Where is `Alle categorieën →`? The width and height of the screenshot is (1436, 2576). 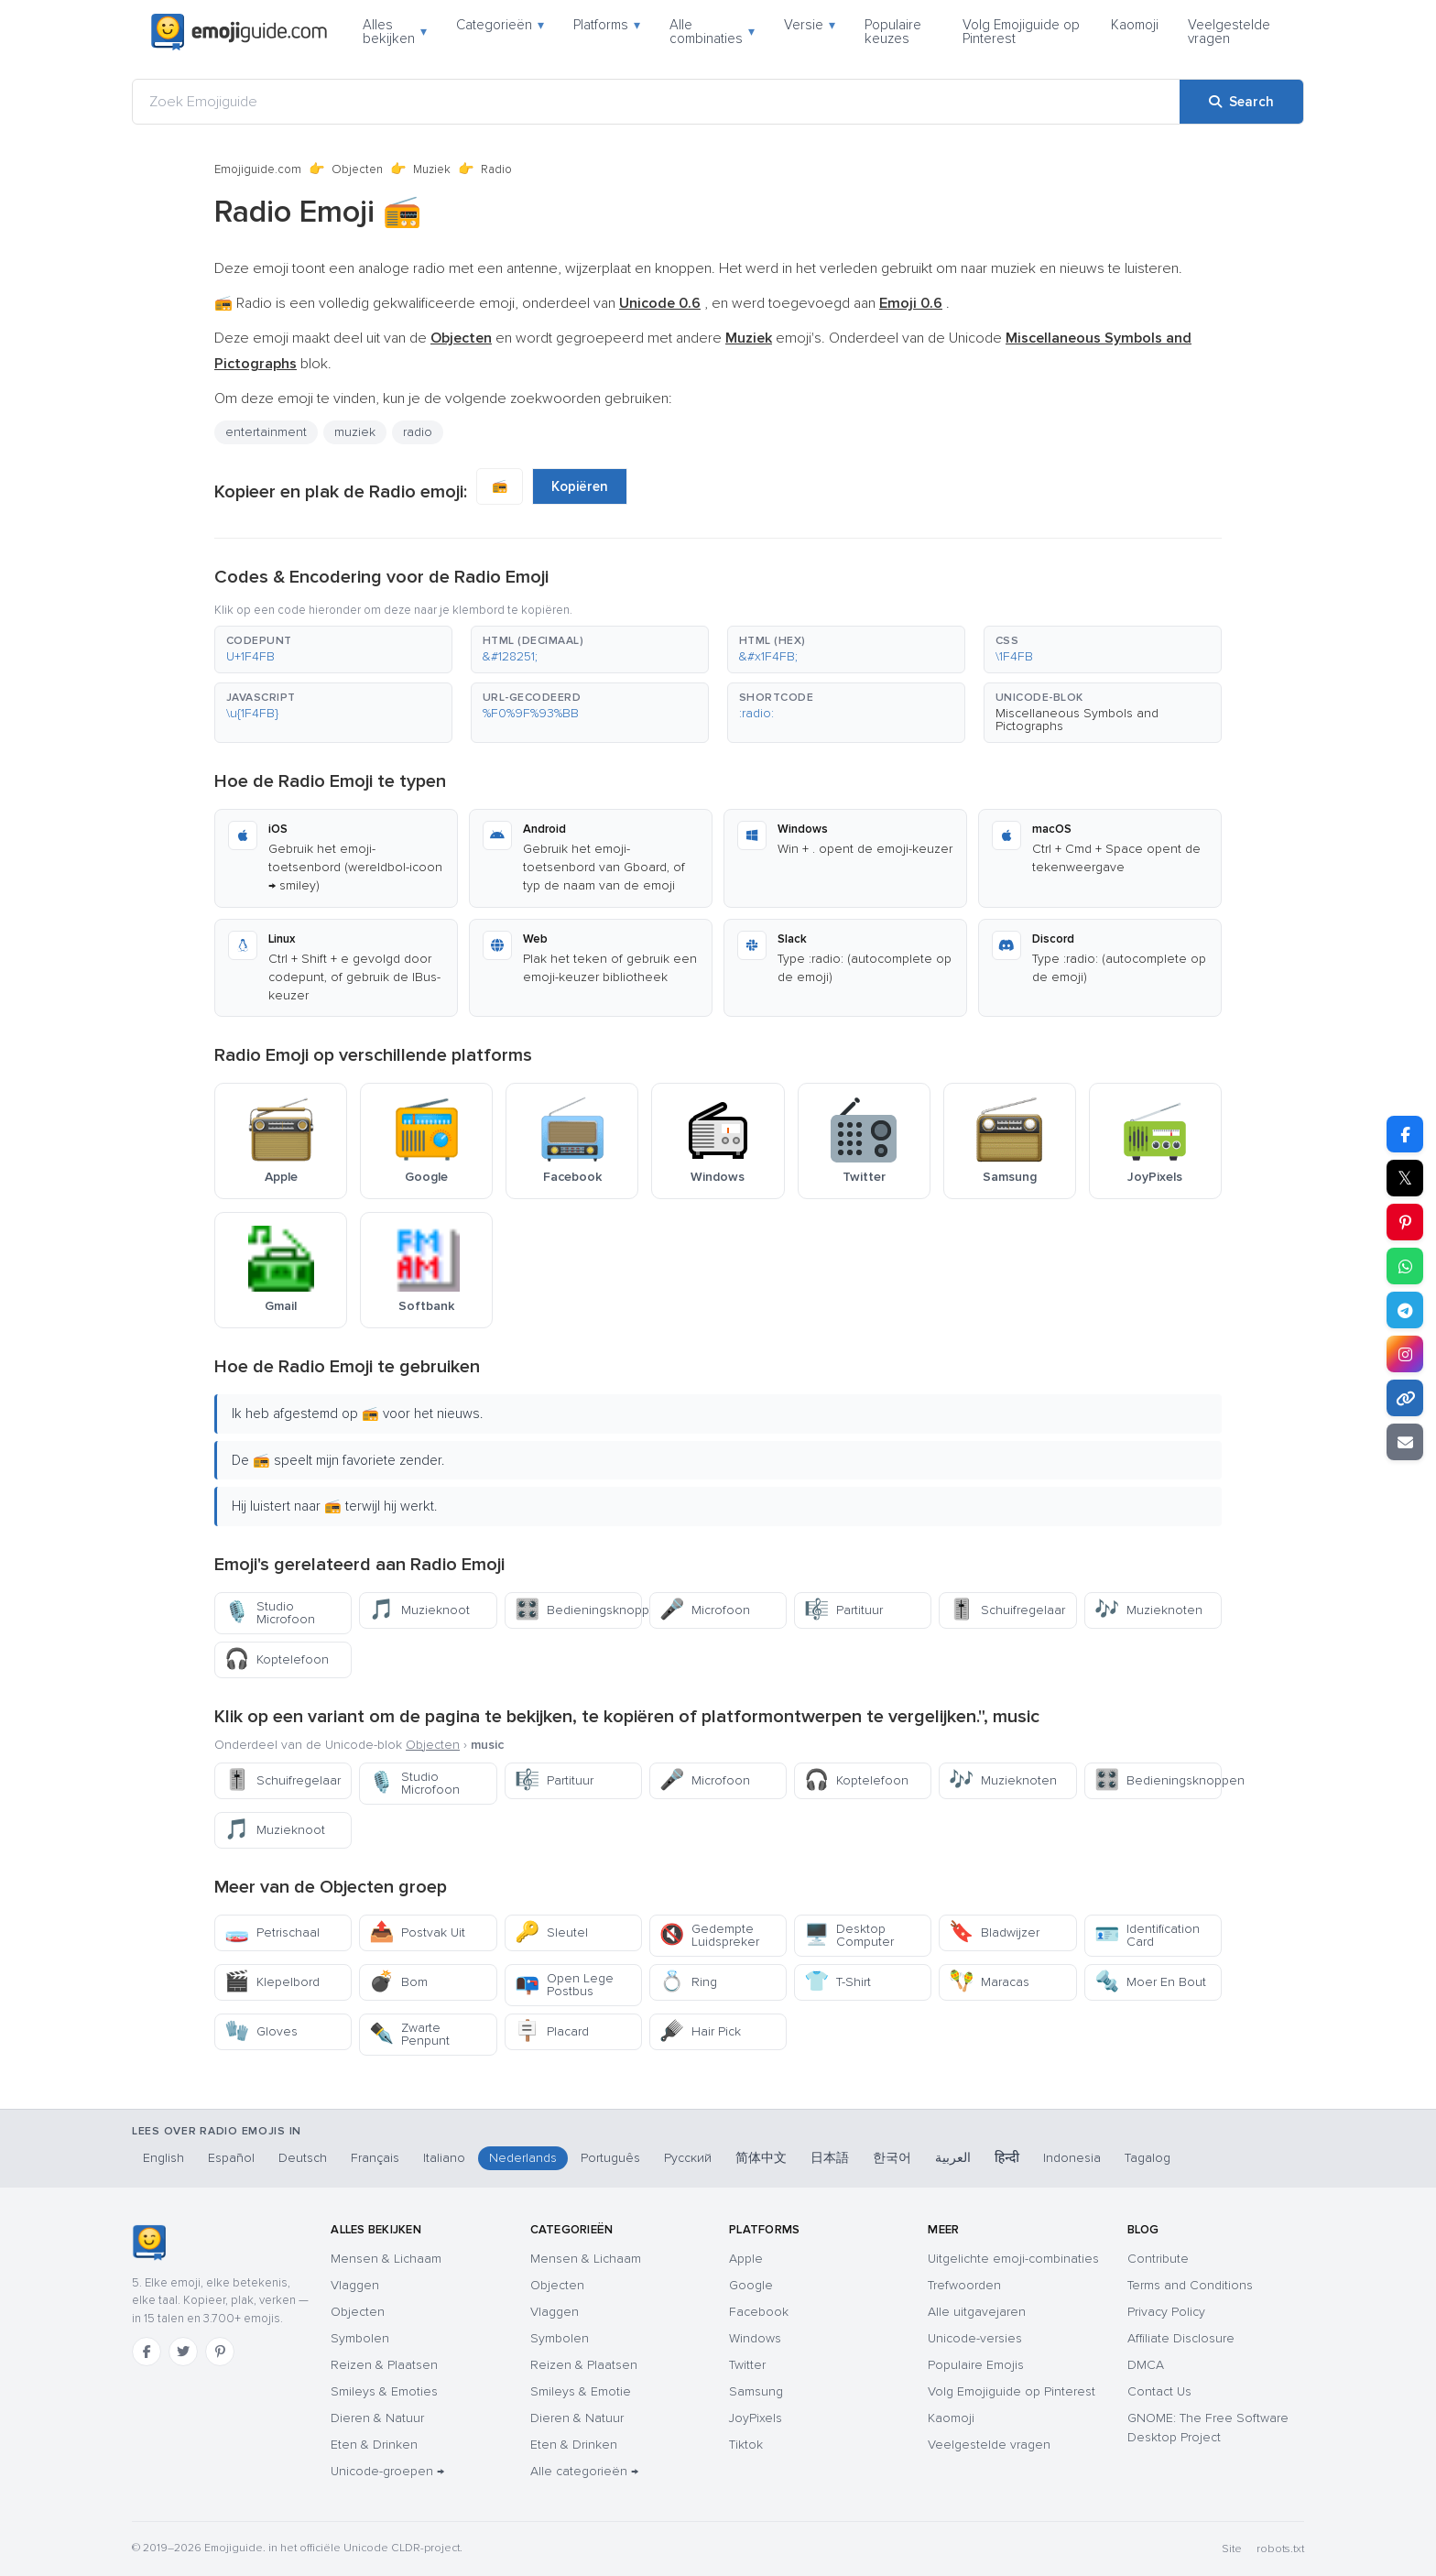
Alle categorieën → is located at coordinates (584, 2471).